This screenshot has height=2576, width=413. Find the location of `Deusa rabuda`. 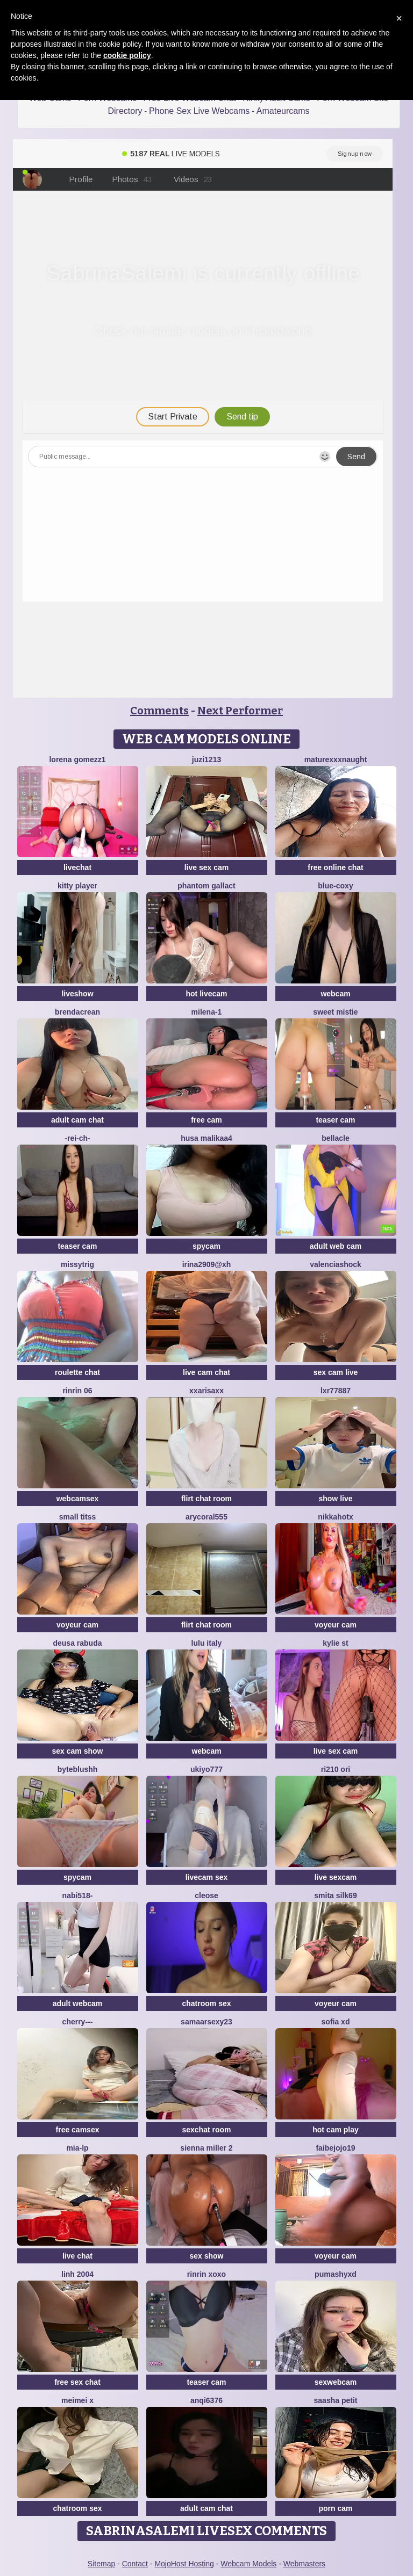

Deusa rabuda is located at coordinates (77, 1643).